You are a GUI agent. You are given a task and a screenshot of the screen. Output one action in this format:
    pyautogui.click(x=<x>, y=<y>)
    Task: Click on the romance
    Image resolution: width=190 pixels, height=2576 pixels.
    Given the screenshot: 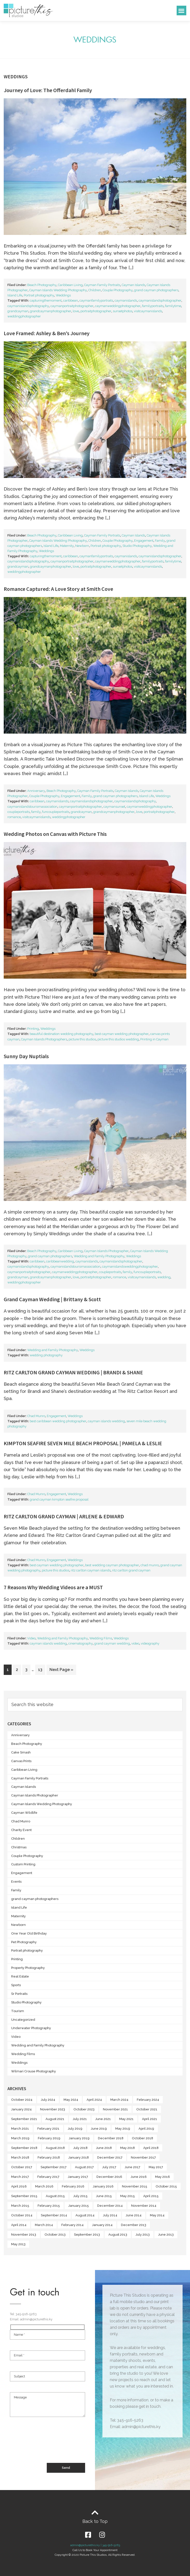 What is the action you would take?
    pyautogui.click(x=14, y=817)
    